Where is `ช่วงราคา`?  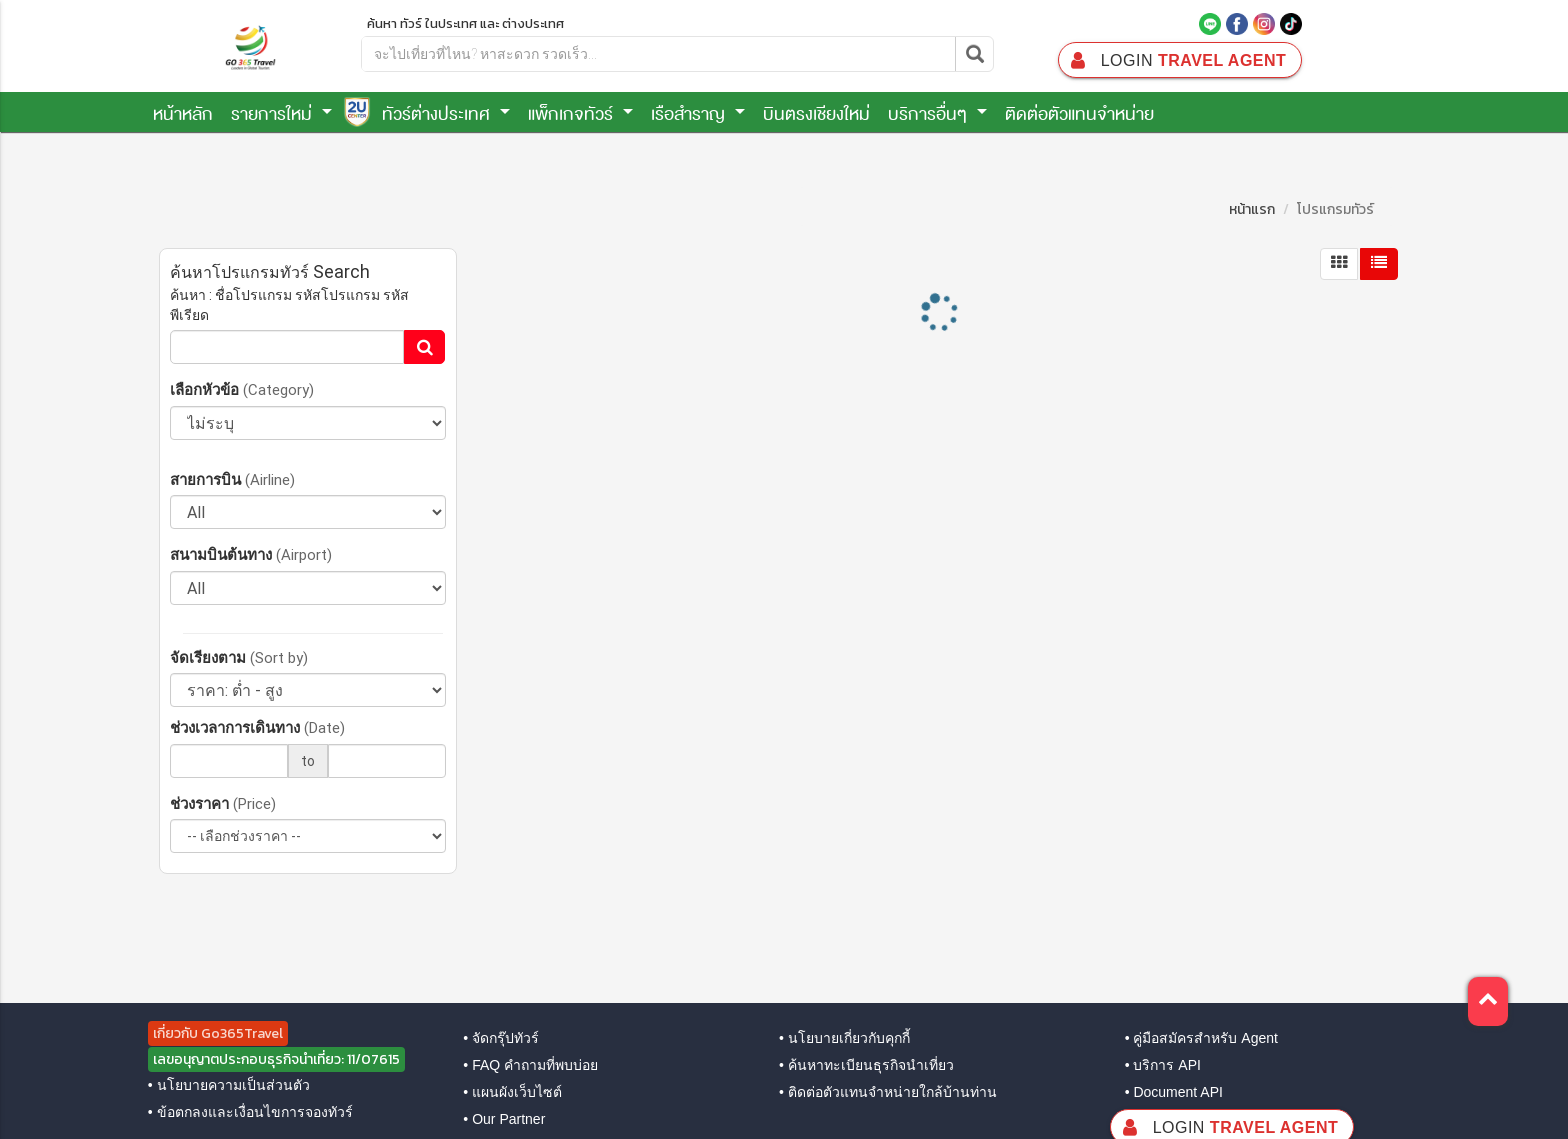
ช่วงราคา is located at coordinates (223, 803).